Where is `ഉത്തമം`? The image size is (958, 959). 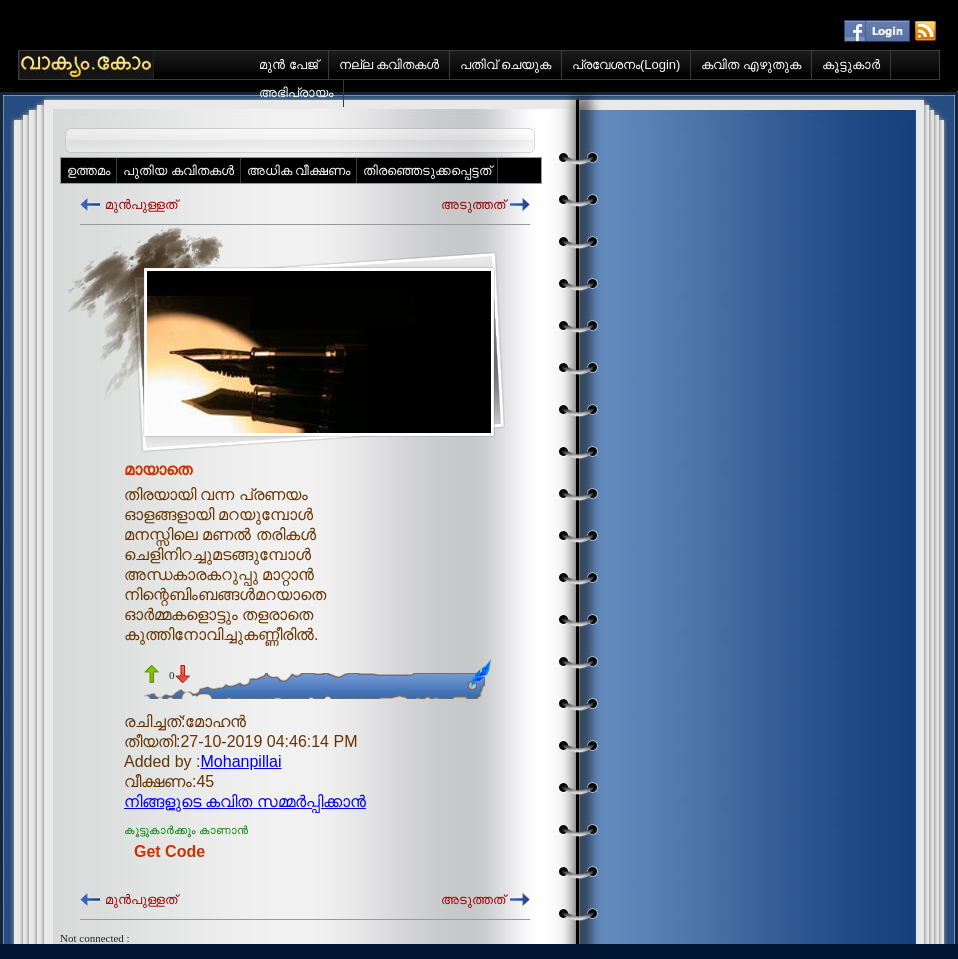
ഉത്തമം is located at coordinates (88, 170).